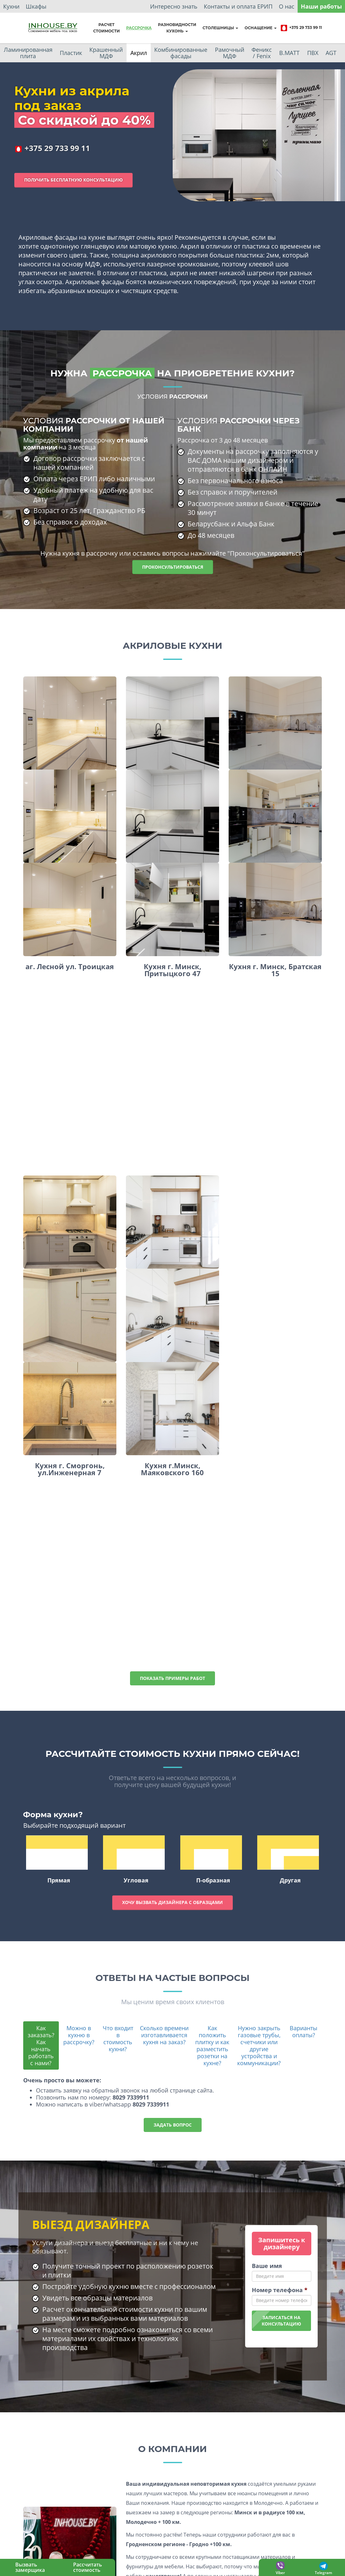  I want to click on Сколько времени изготавливается кухня на заказ?, so click(164, 2035).